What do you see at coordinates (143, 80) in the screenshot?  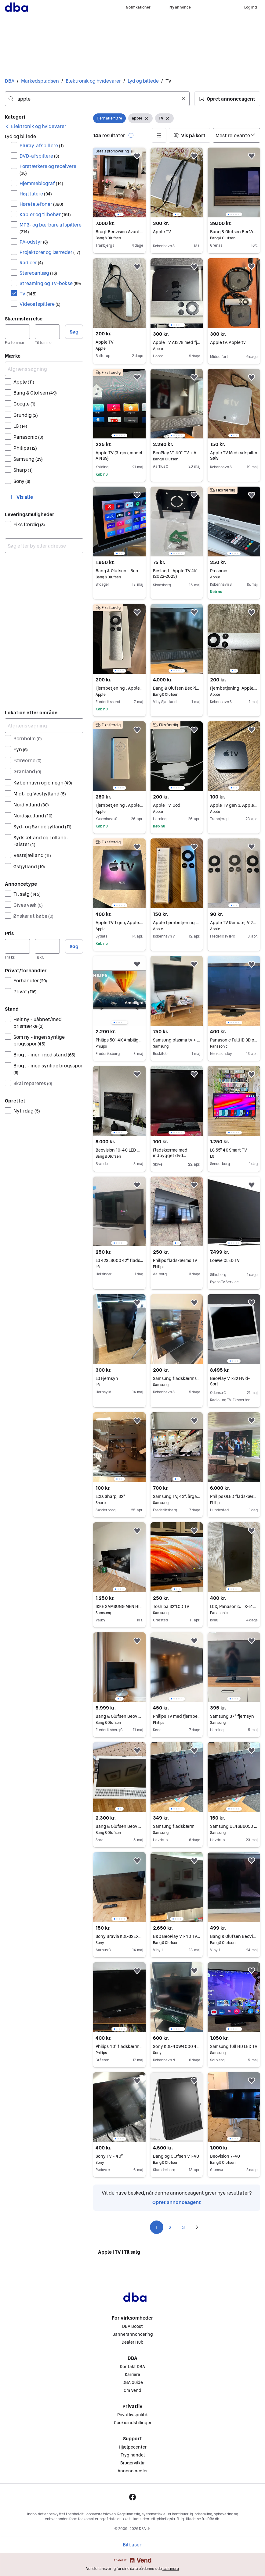 I see `Lyd og billede` at bounding box center [143, 80].